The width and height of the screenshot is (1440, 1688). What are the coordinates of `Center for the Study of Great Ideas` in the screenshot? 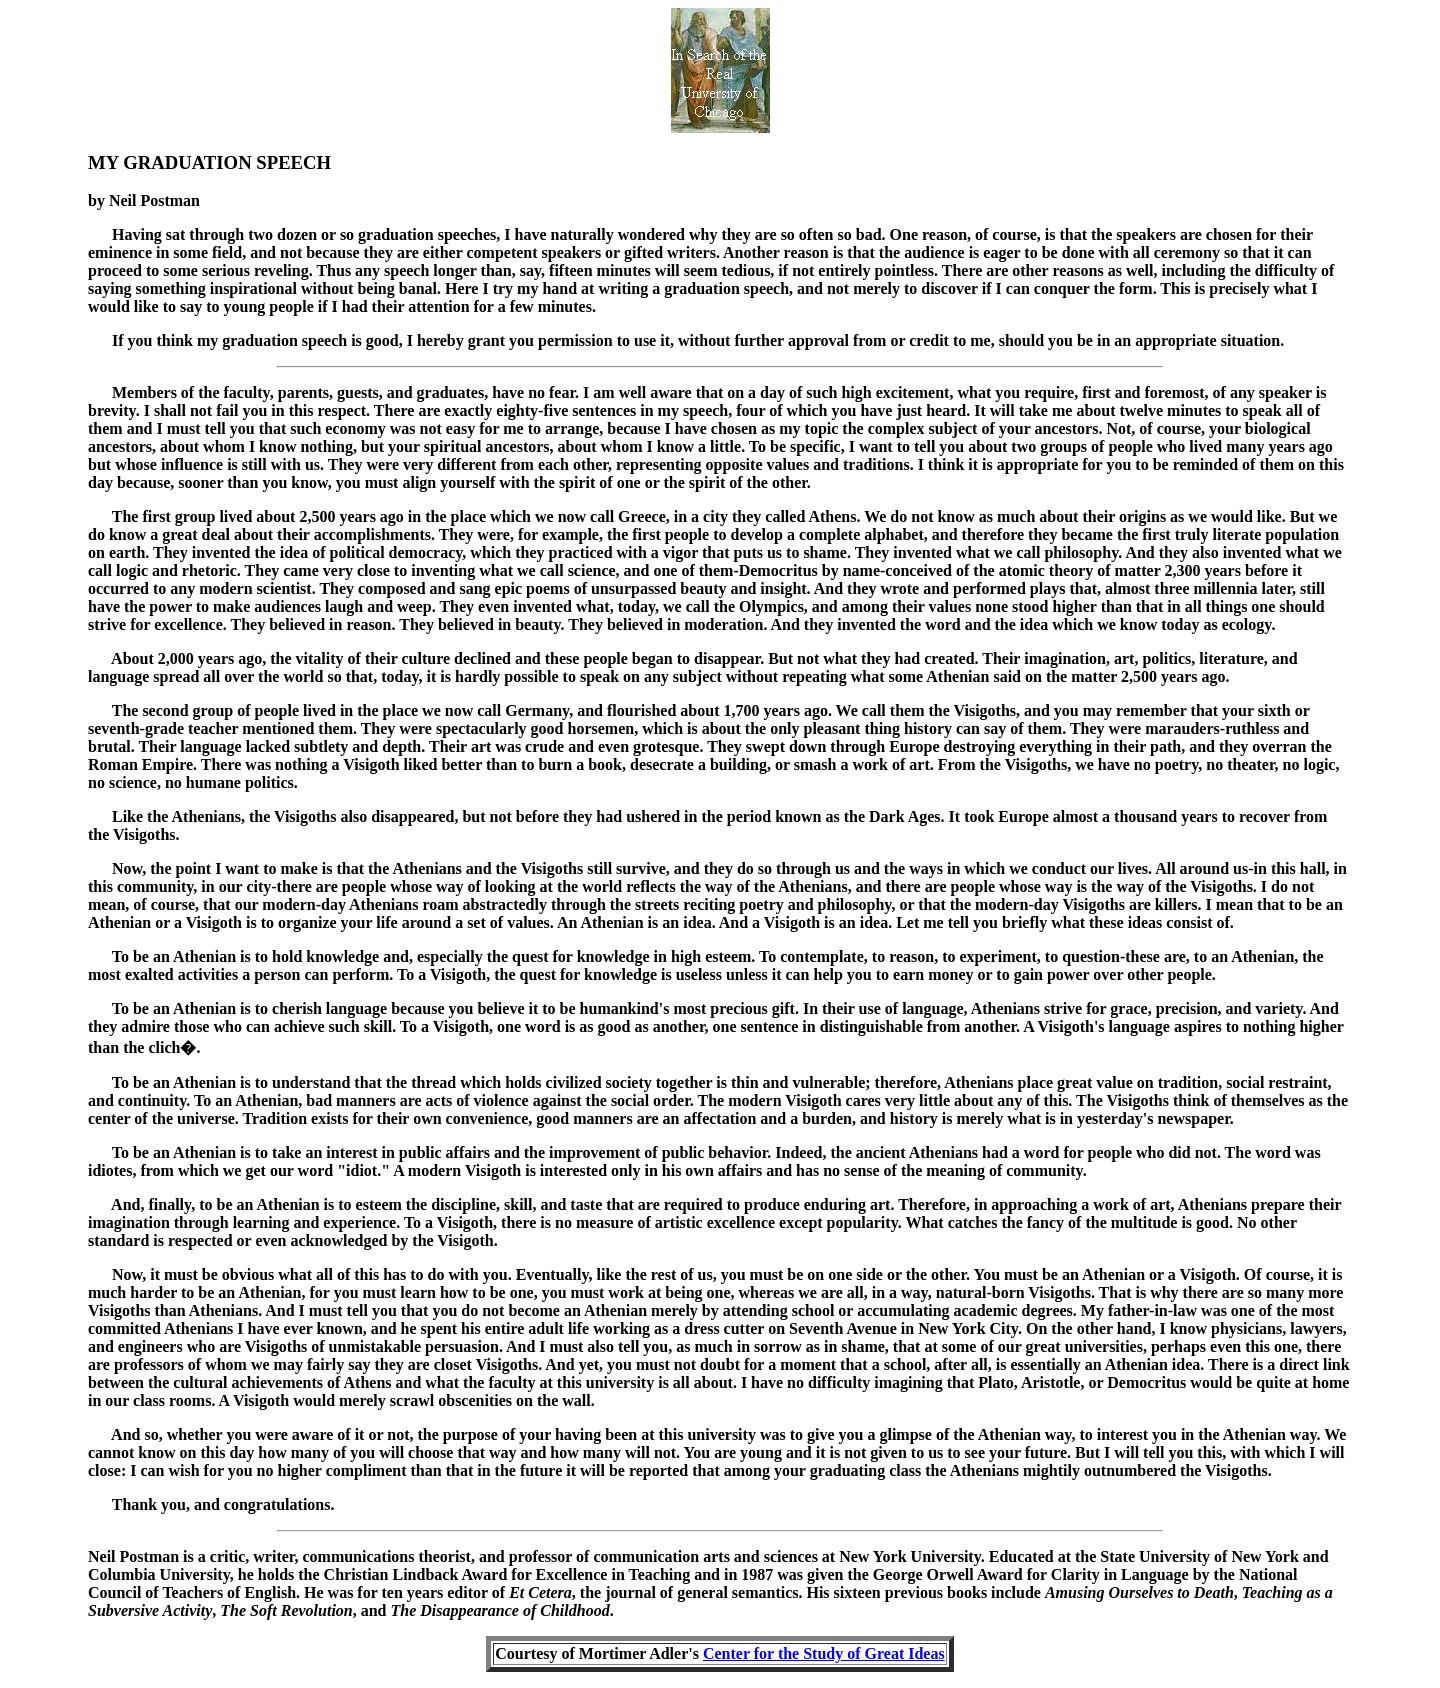 It's located at (824, 1653).